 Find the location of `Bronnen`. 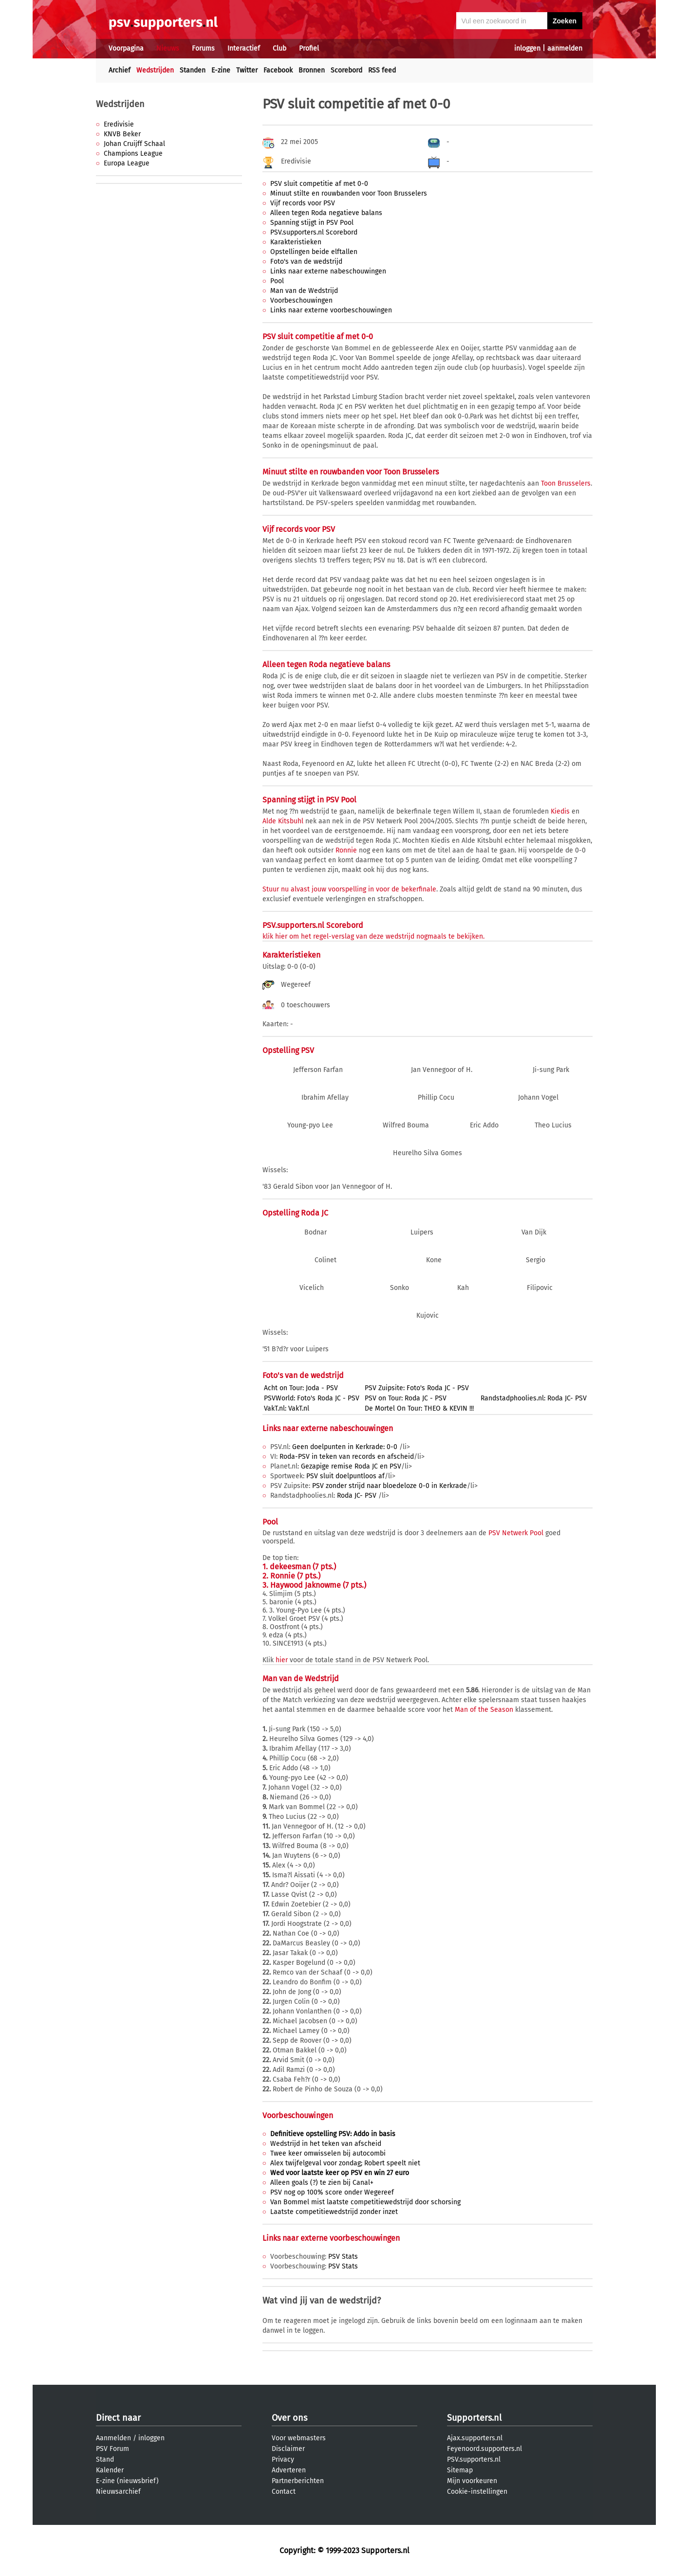

Bronnen is located at coordinates (311, 70).